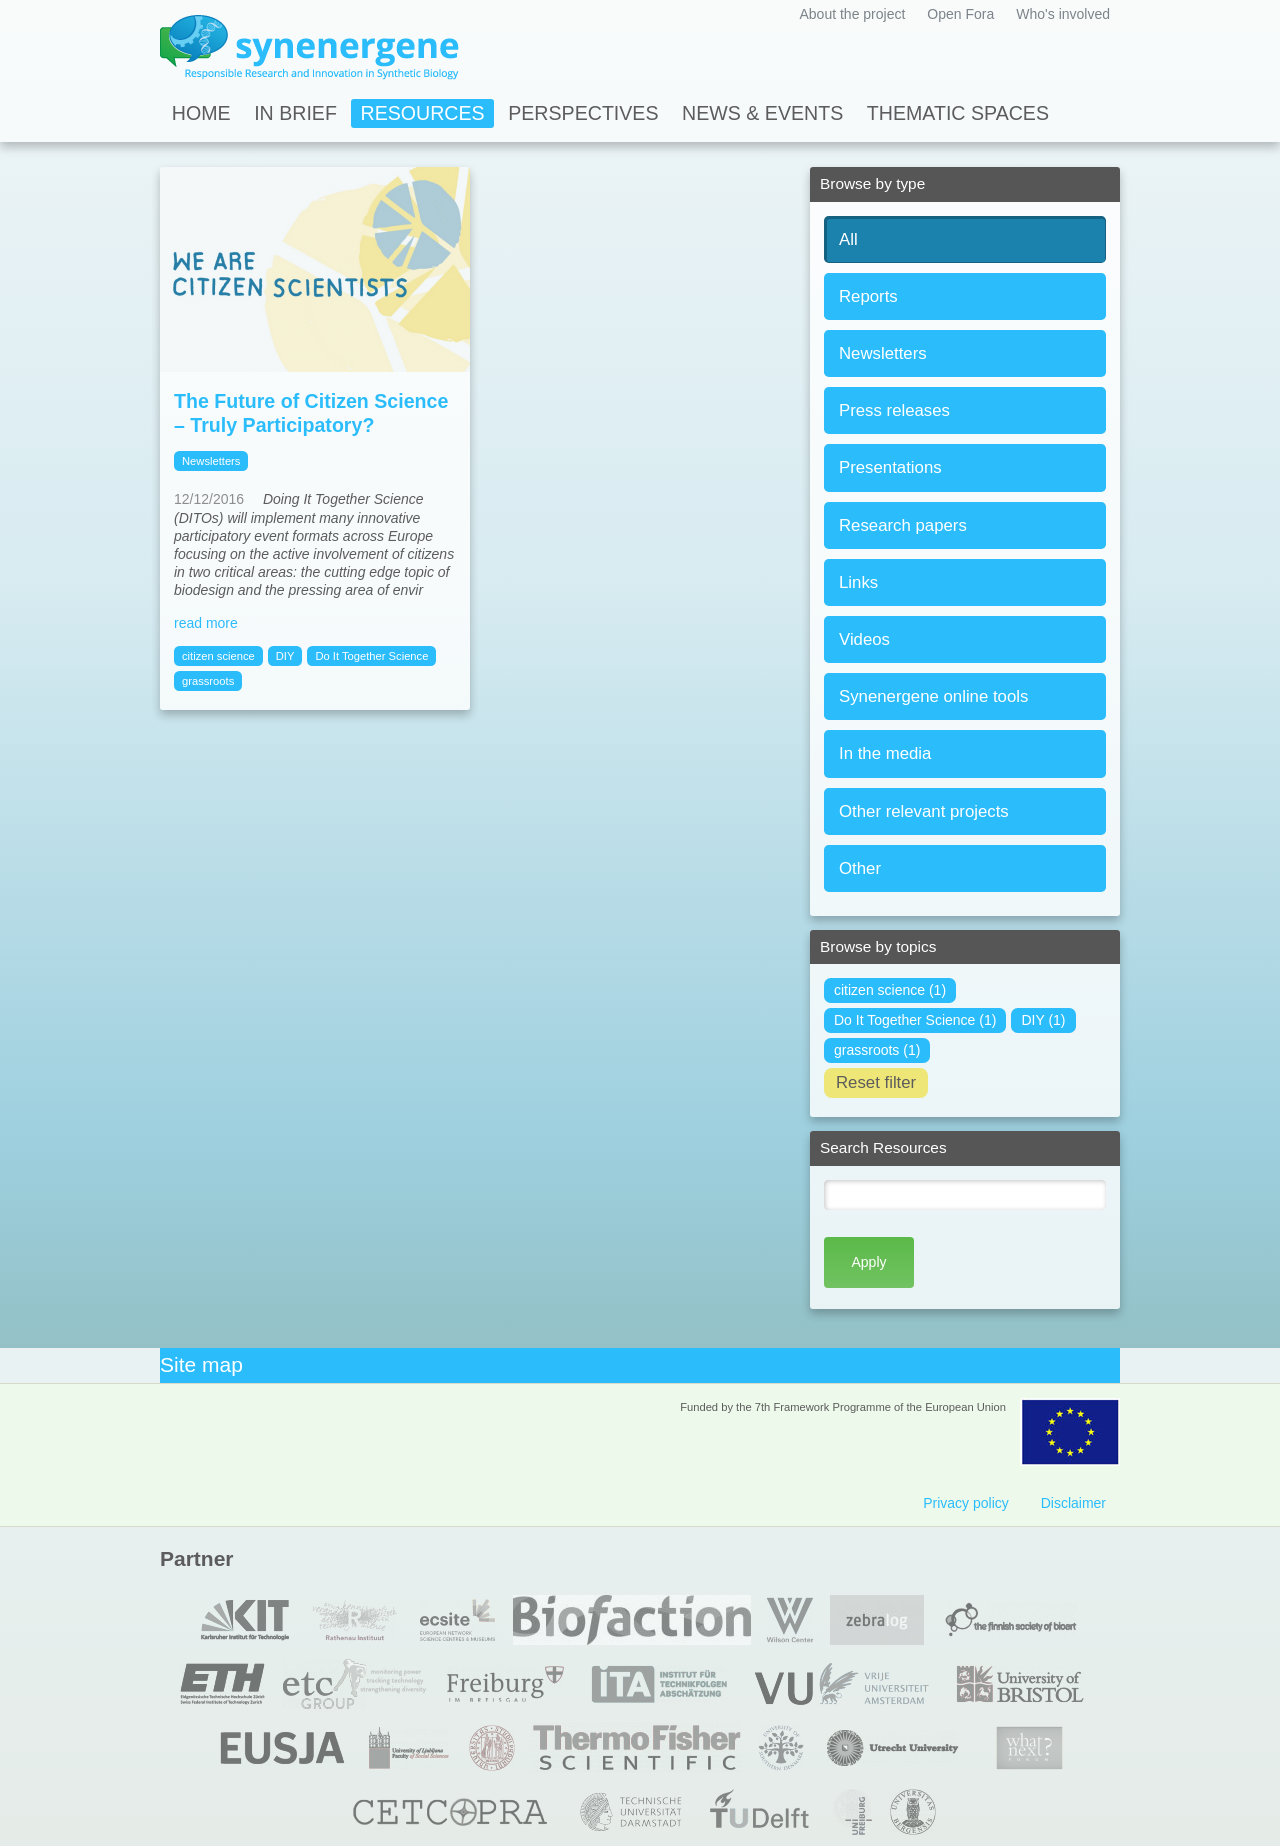 The width and height of the screenshot is (1280, 1846). Describe the element at coordinates (371, 656) in the screenshot. I see `Do It Together Science` at that location.